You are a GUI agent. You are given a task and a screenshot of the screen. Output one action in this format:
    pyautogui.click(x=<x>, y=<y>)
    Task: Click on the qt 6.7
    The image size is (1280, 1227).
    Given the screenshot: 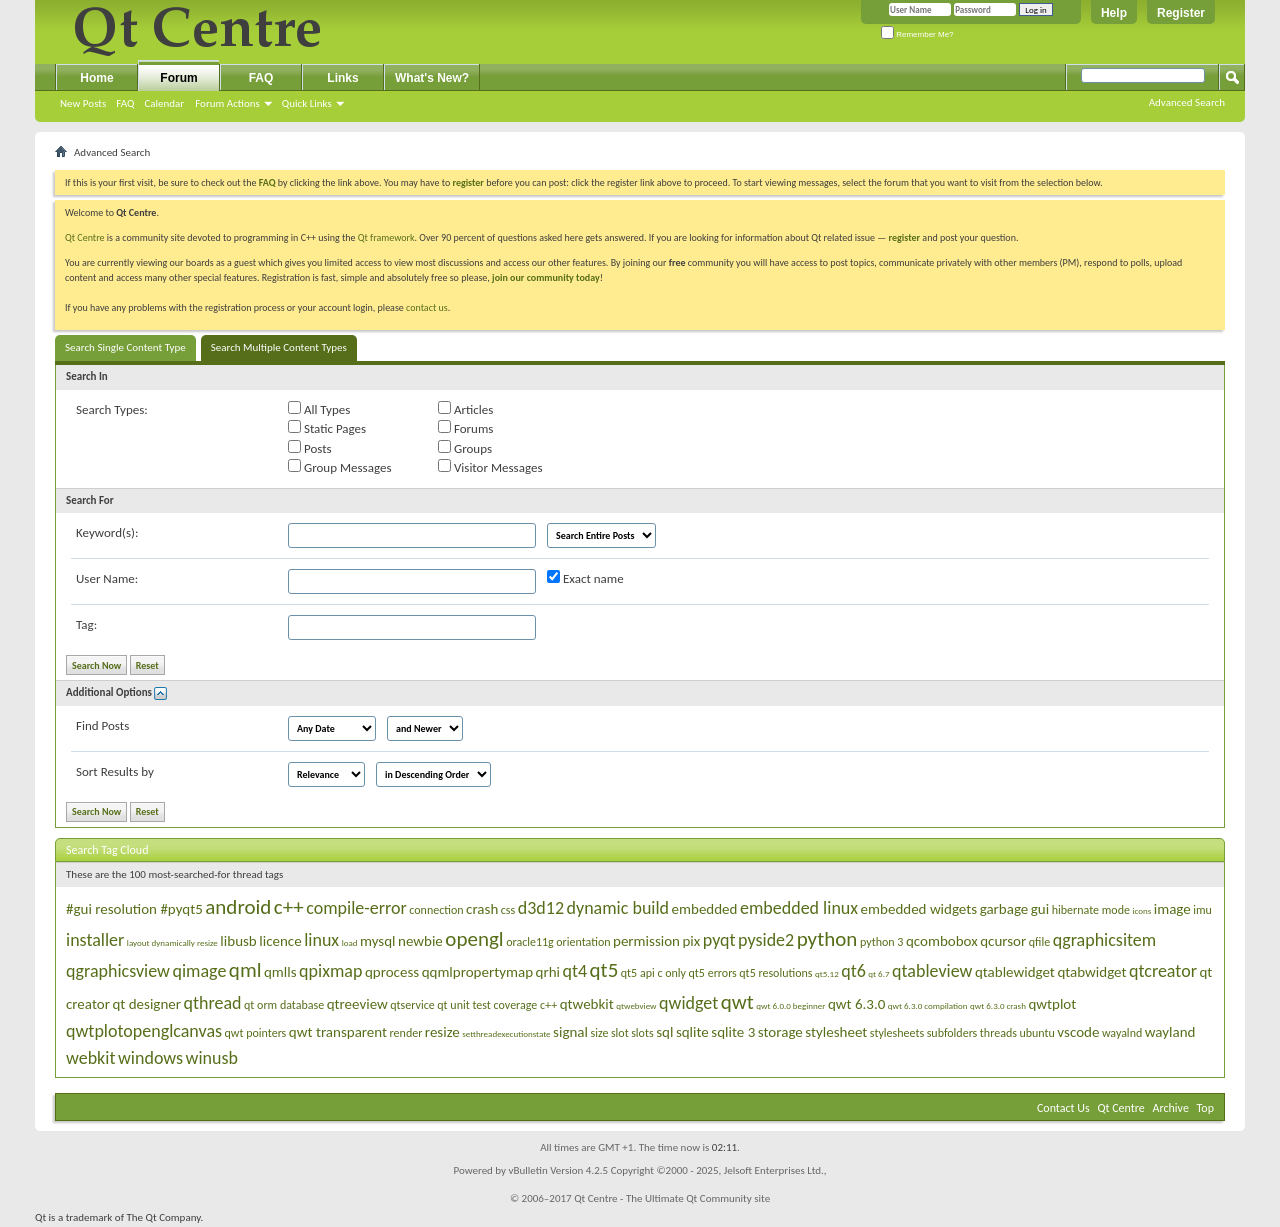 What is the action you would take?
    pyautogui.click(x=878, y=973)
    